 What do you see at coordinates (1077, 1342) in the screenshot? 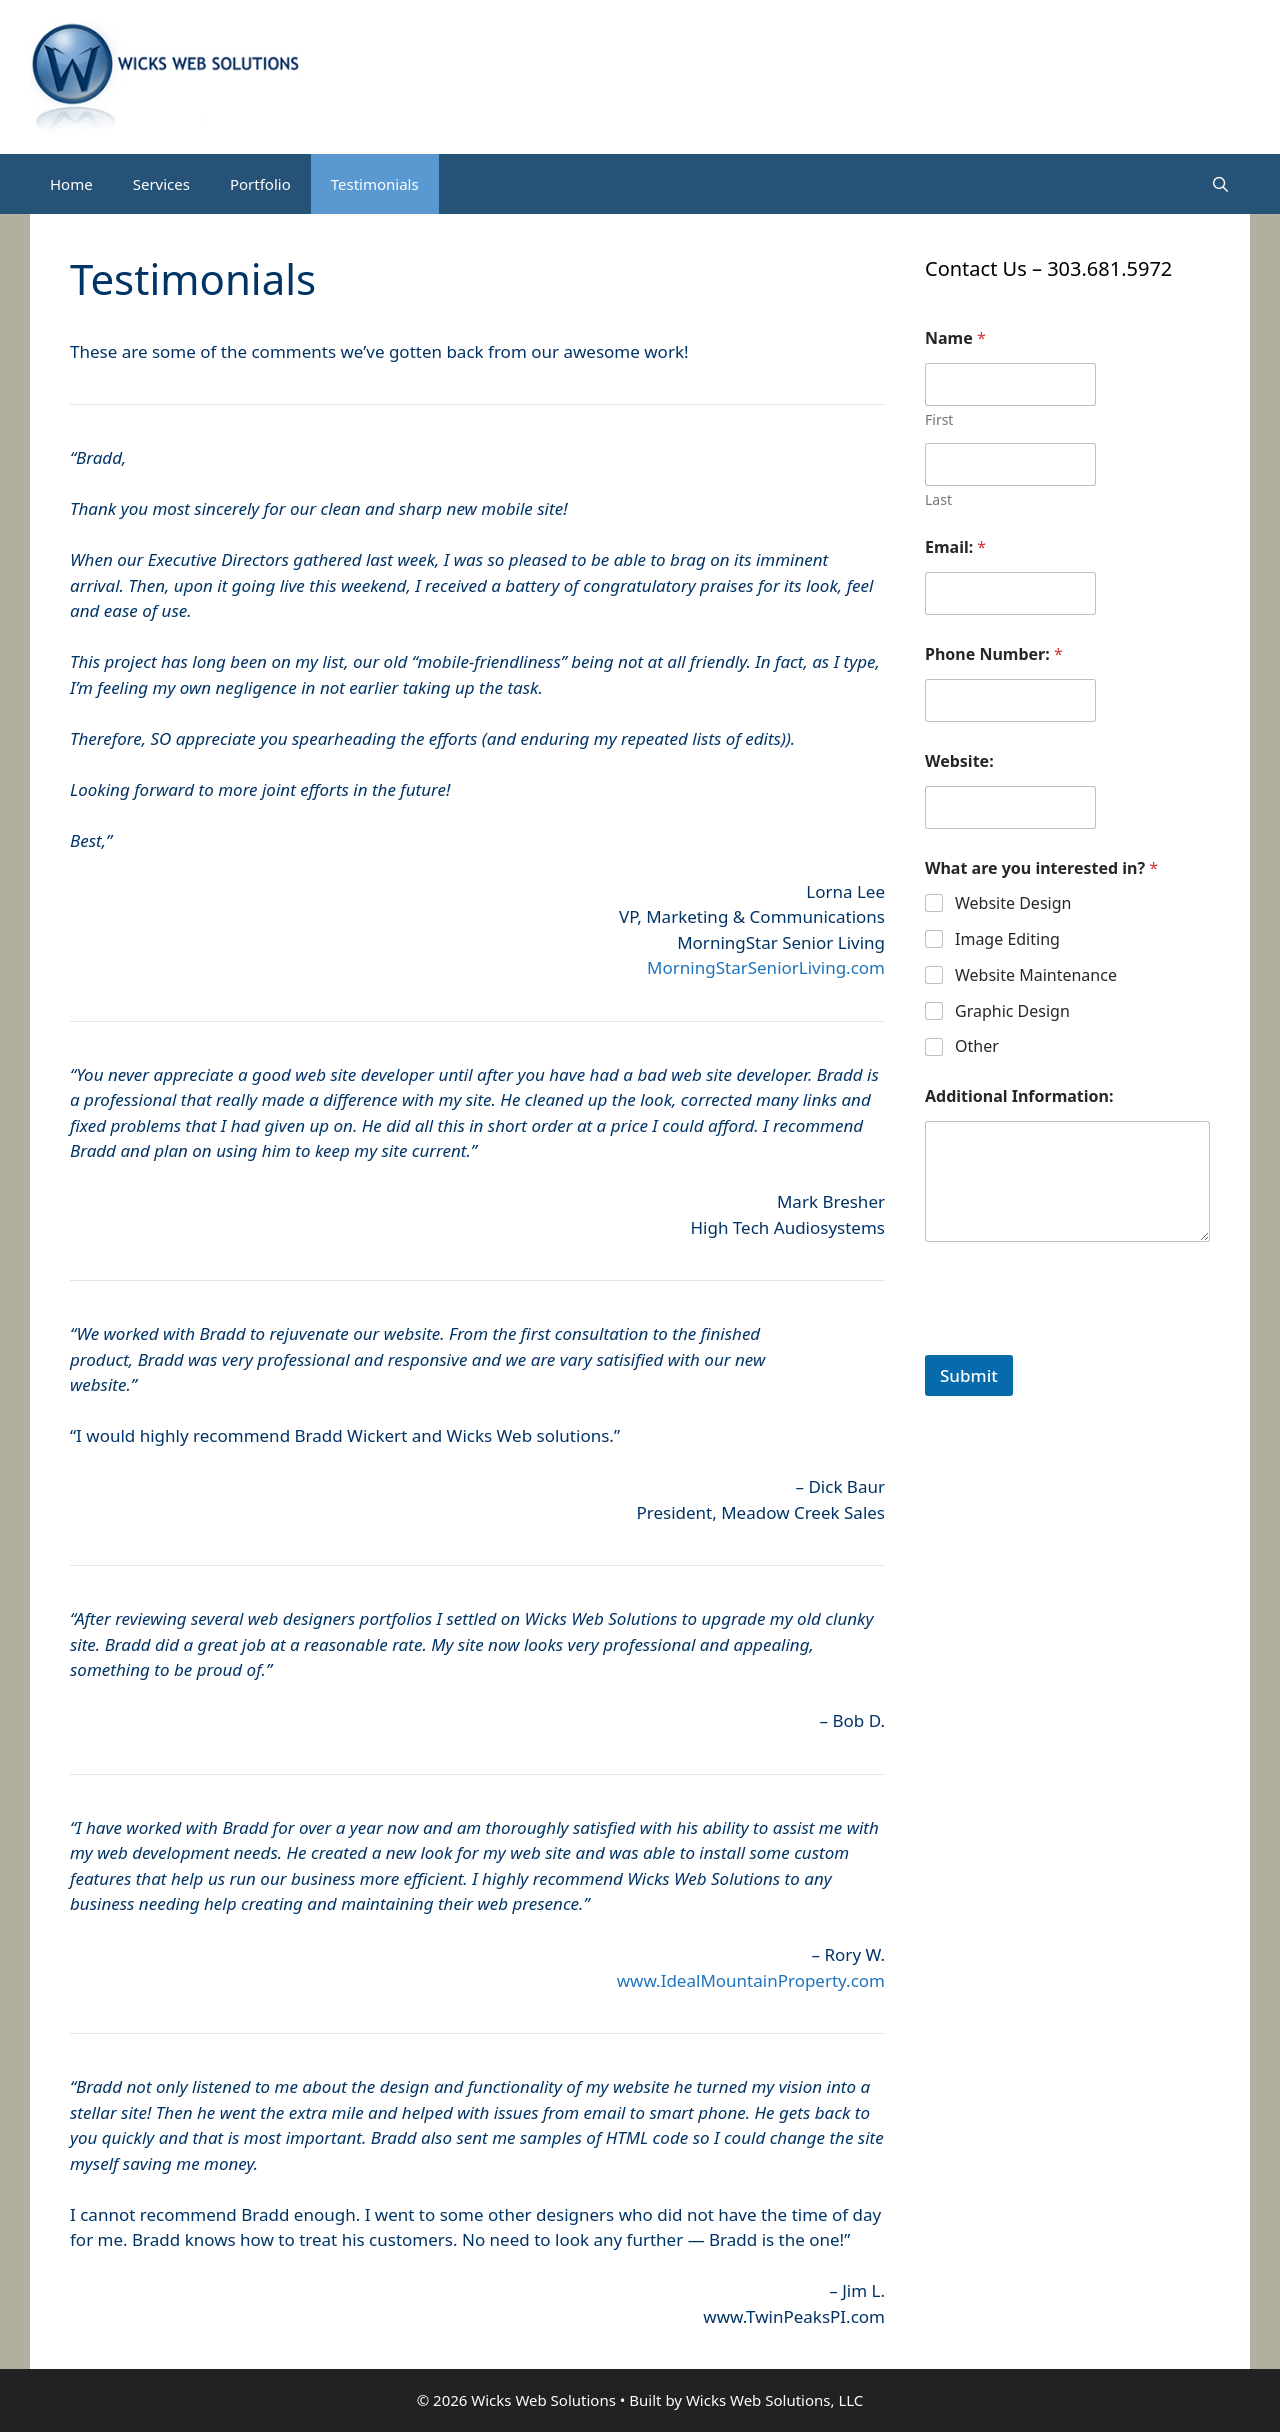
I see `[presentation]` at bounding box center [1077, 1342].